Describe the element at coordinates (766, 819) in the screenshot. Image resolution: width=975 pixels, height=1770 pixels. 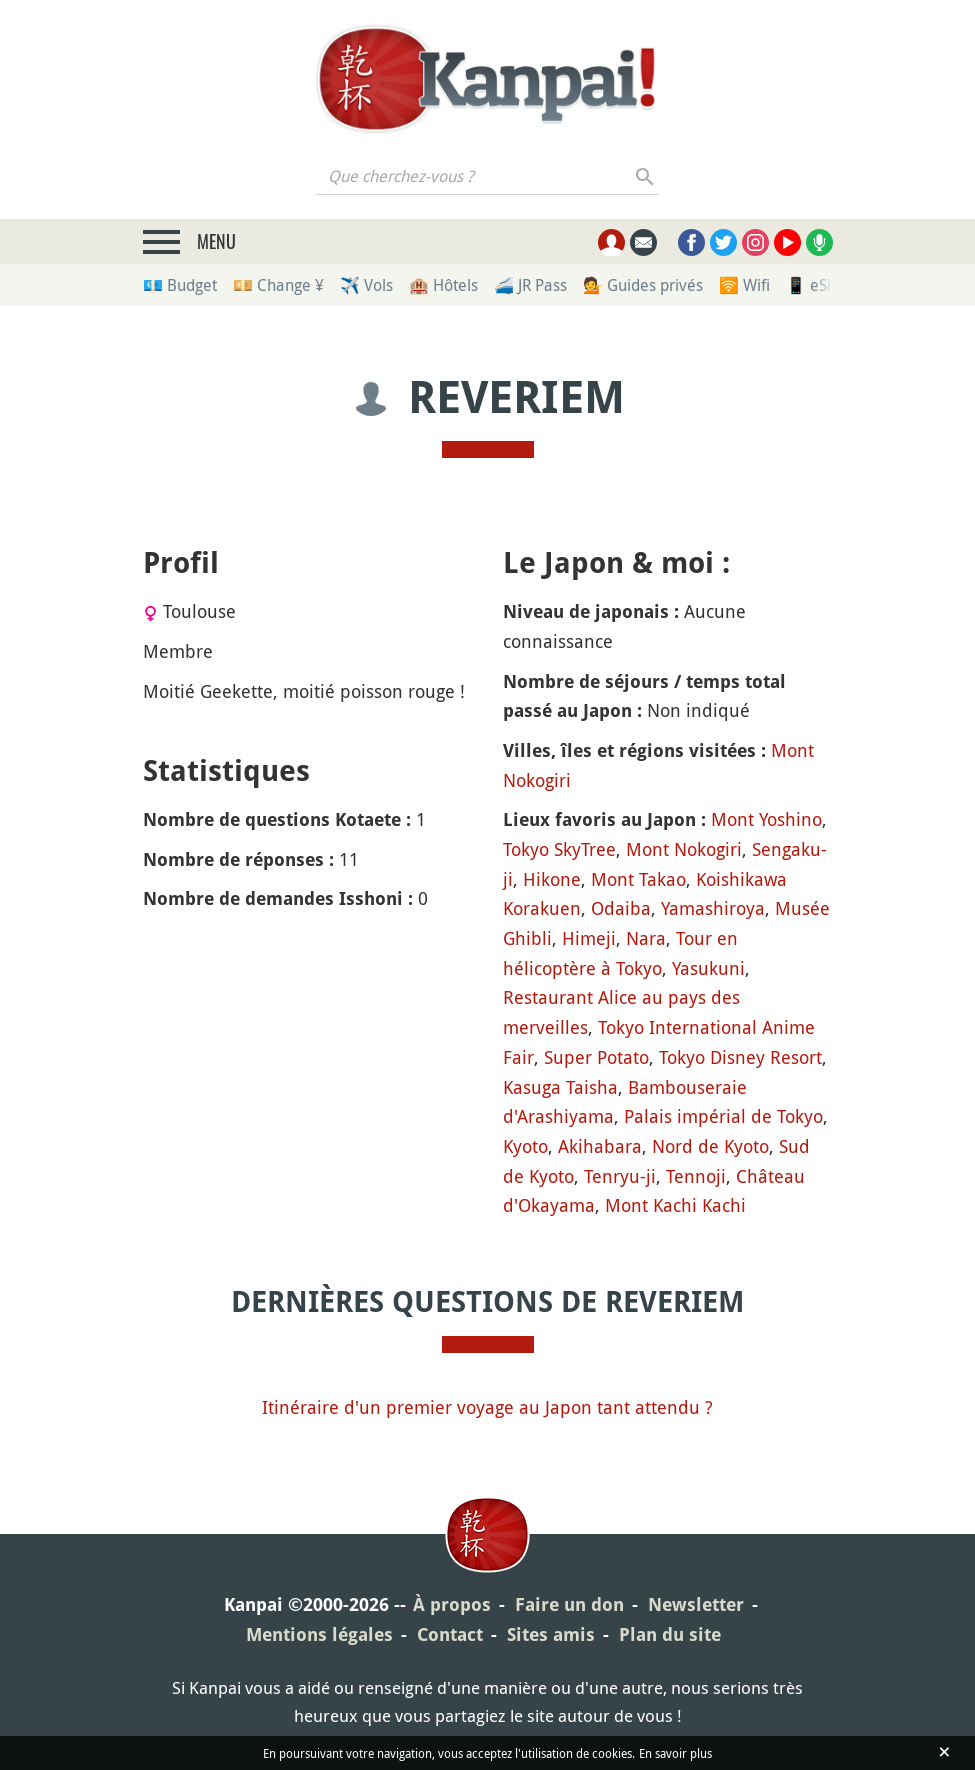
I see `Mont Yoshino` at that location.